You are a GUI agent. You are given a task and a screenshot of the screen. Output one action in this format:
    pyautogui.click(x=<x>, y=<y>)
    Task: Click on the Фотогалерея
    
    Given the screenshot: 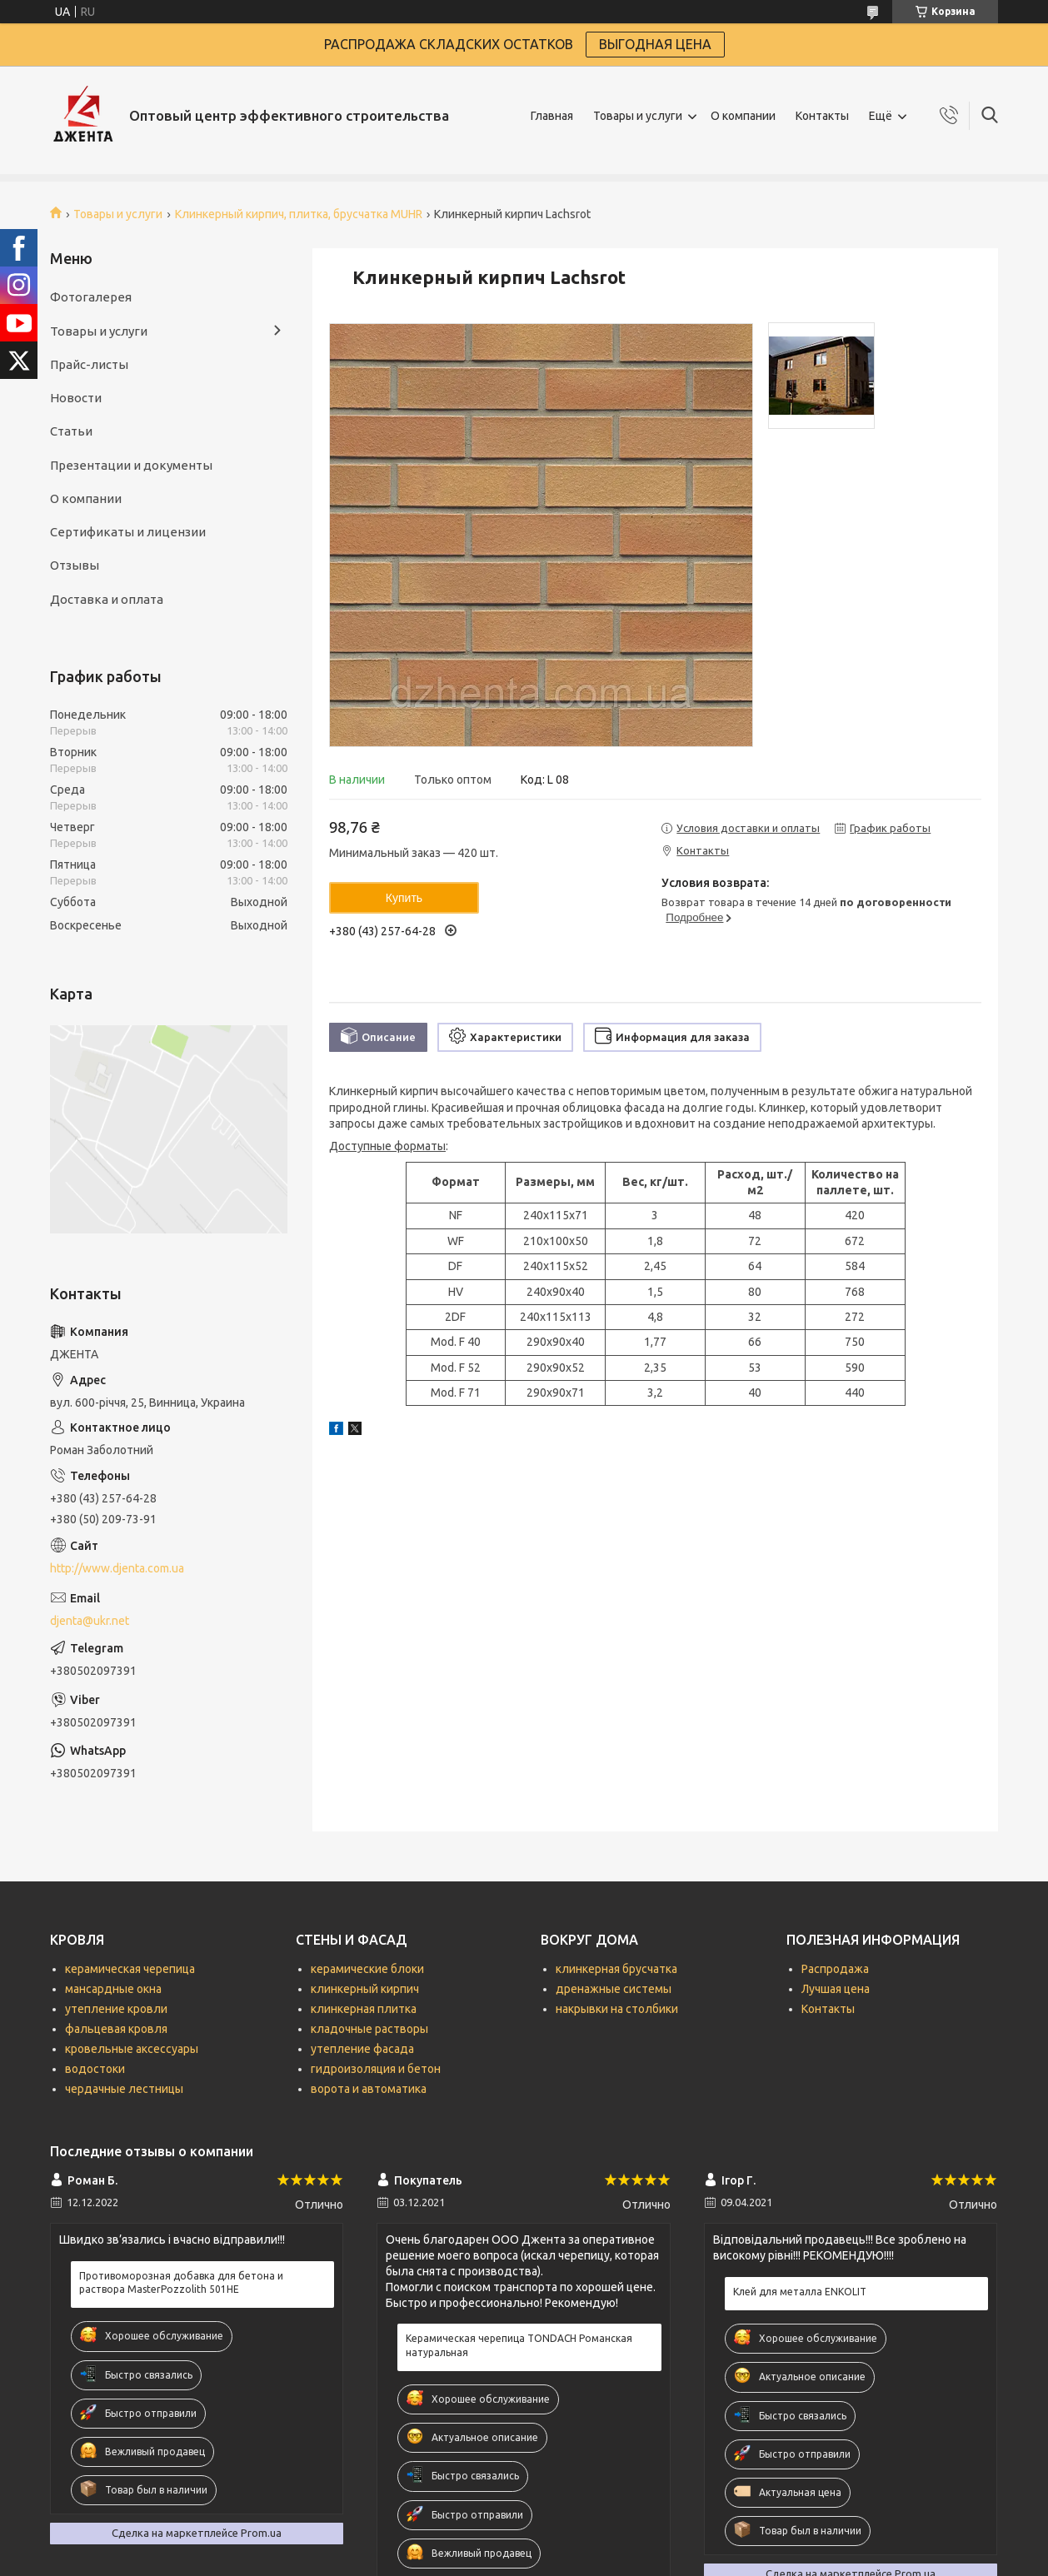 What is the action you would take?
    pyautogui.click(x=91, y=297)
    